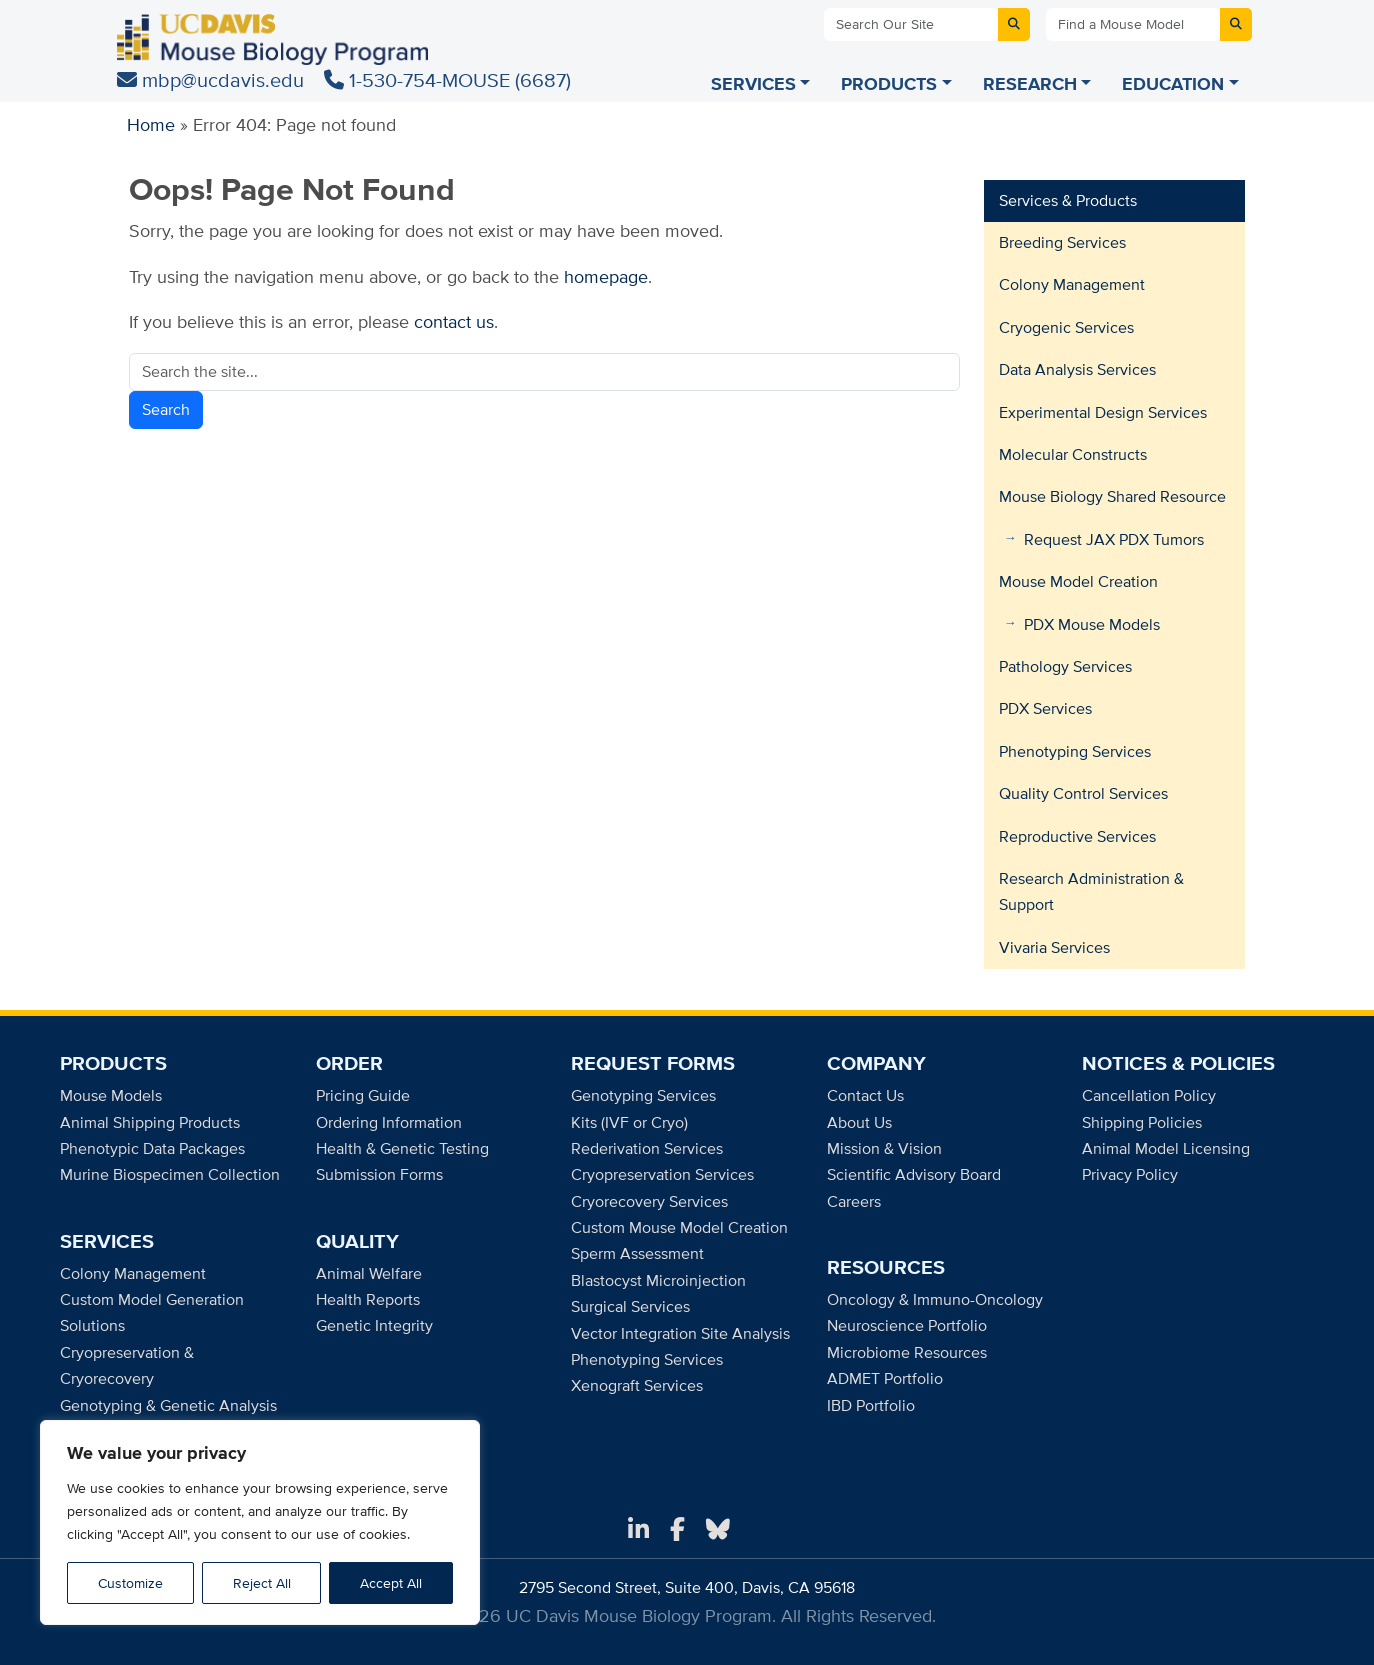  What do you see at coordinates (885, 1378) in the screenshot?
I see `ADMET Portfolio` at bounding box center [885, 1378].